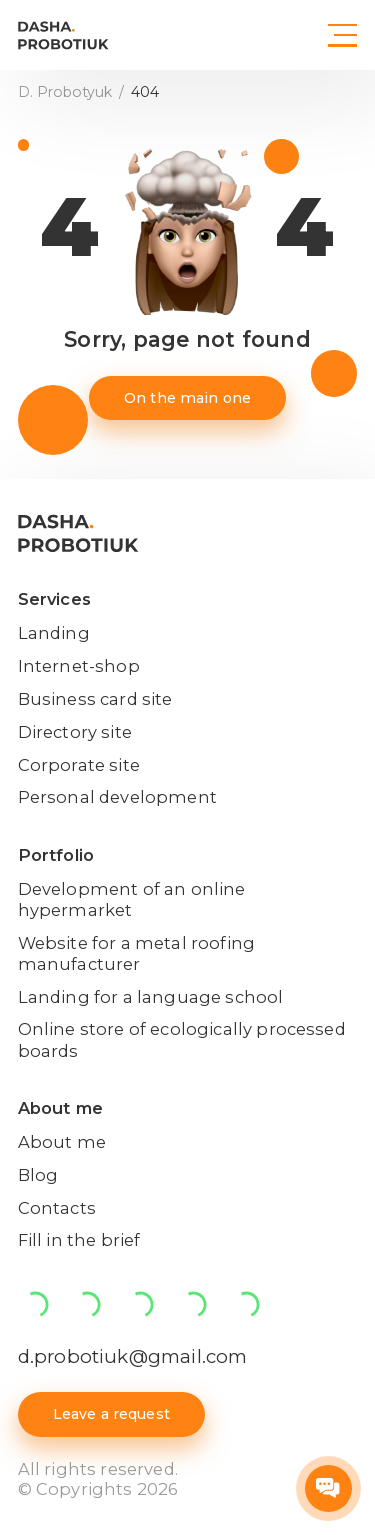  Describe the element at coordinates (38, 1175) in the screenshot. I see `Blog` at that location.